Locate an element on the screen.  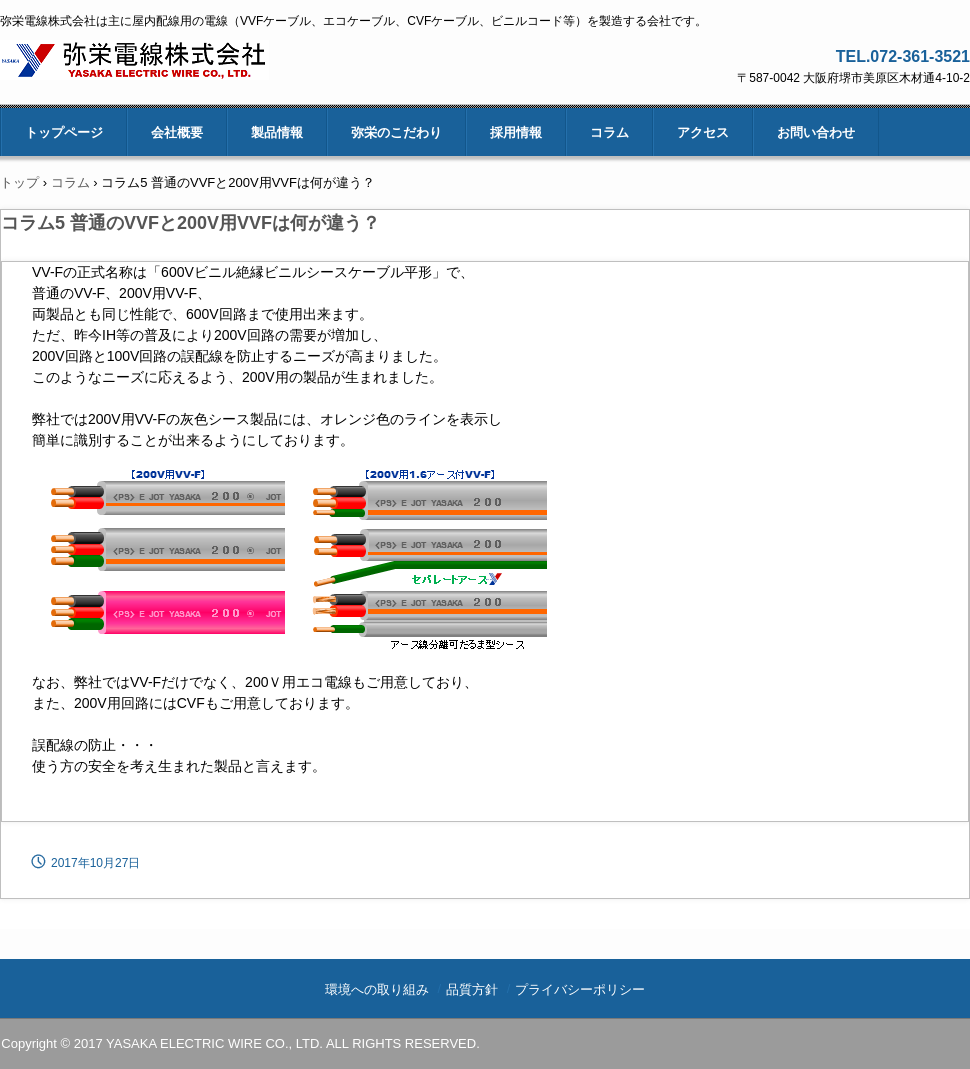
プライバシーポリシー is located at coordinates (580, 989).